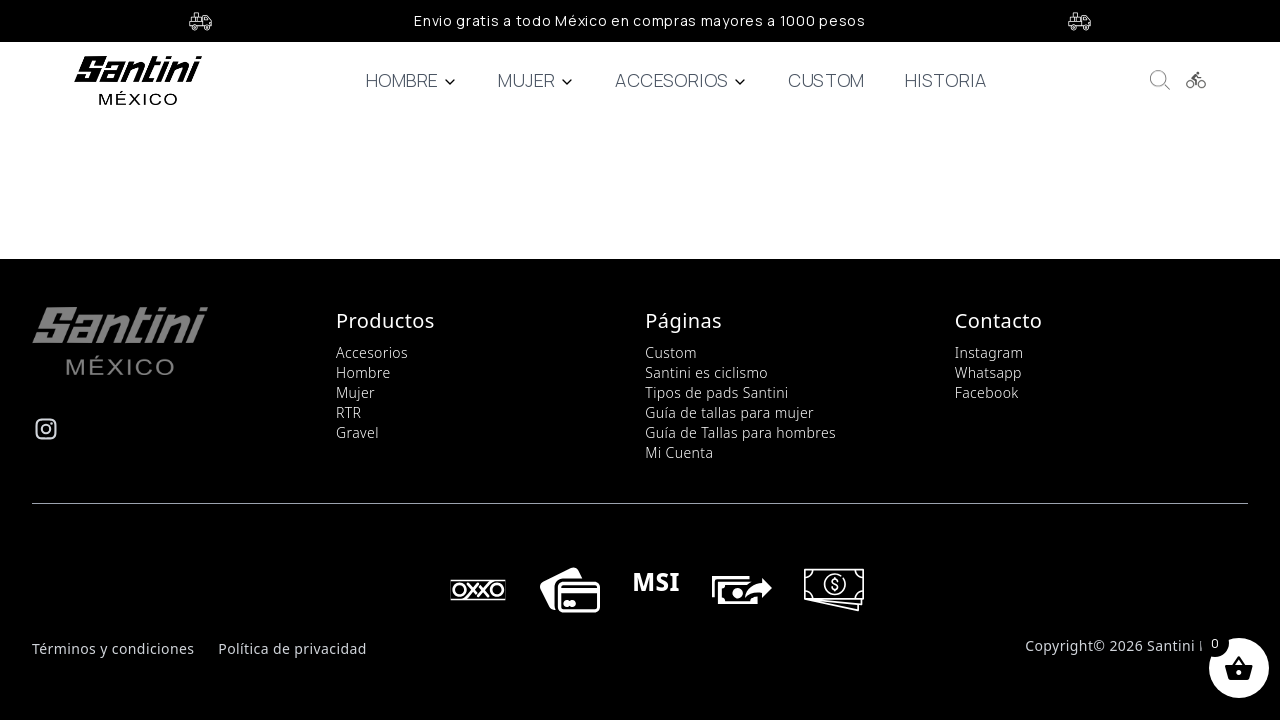 This screenshot has width=1280, height=720. Describe the element at coordinates (348, 412) in the screenshot. I see `RTR` at that location.